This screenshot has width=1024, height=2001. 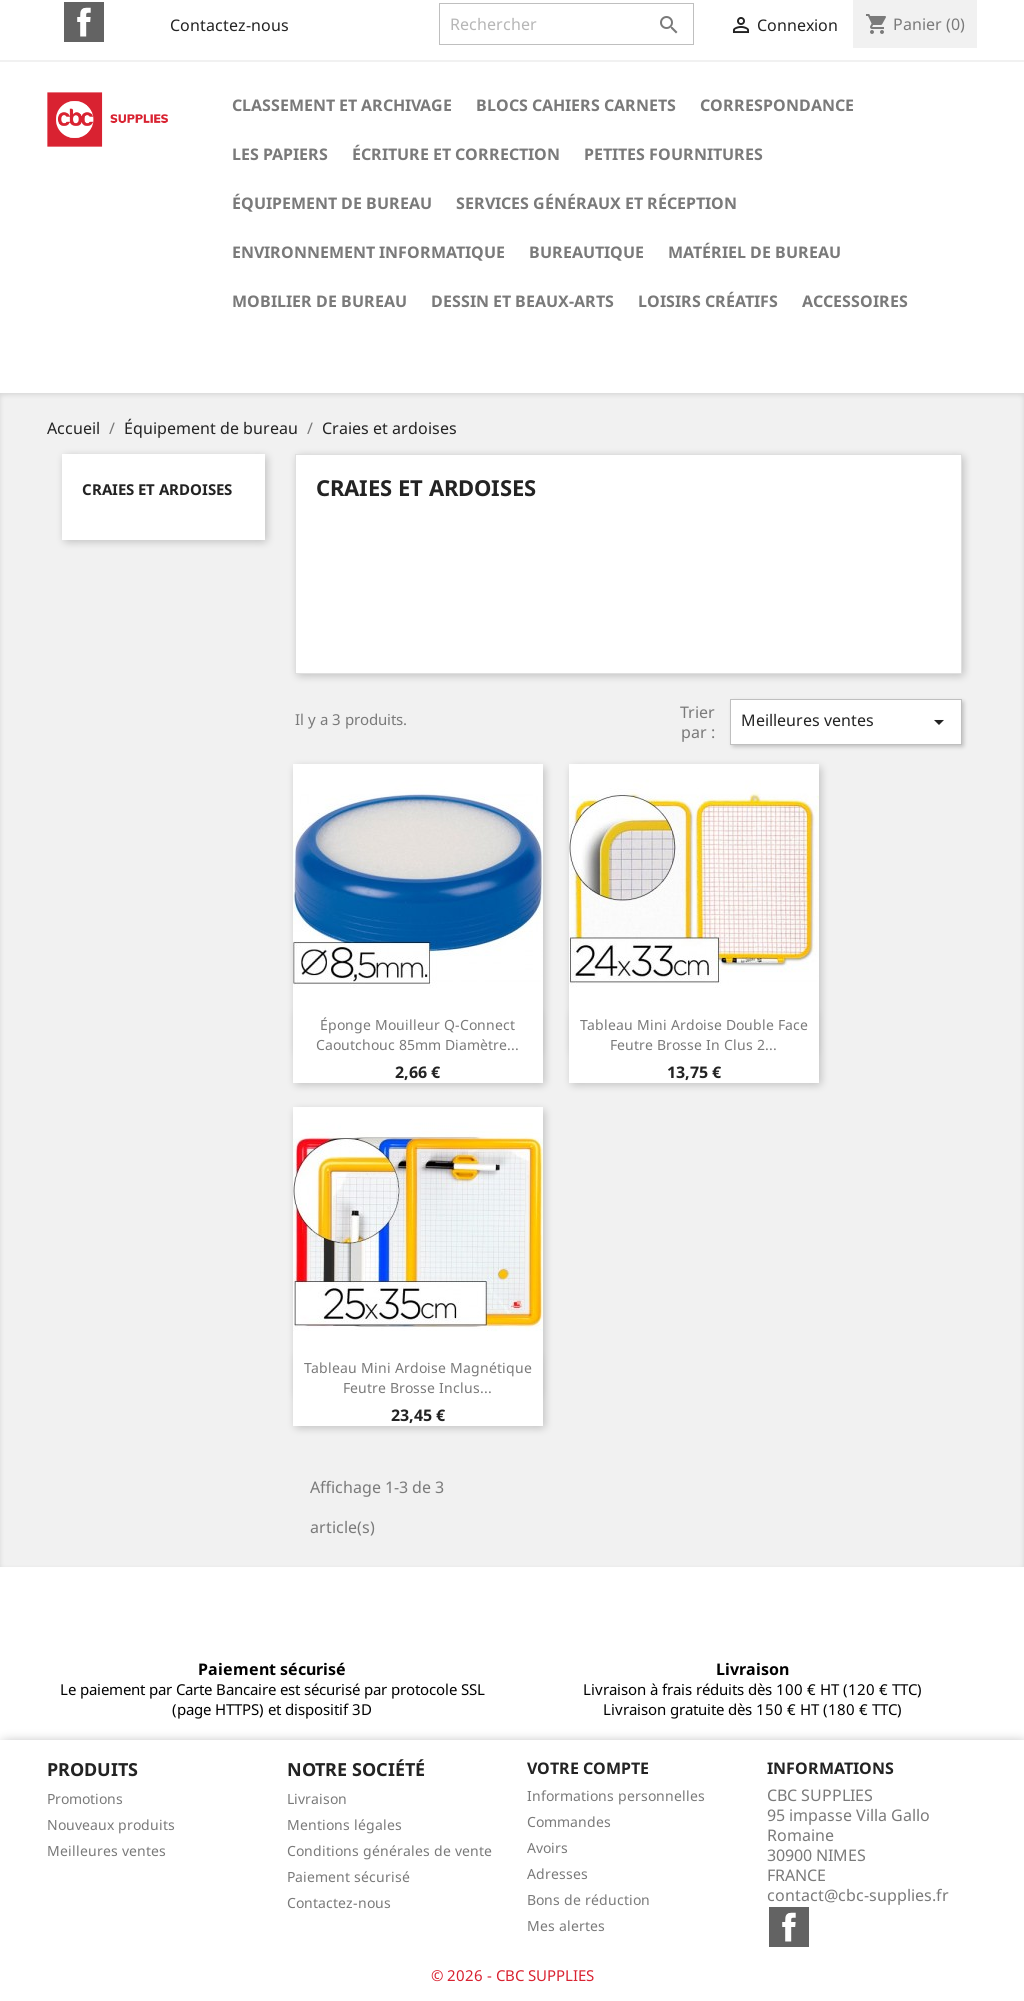 I want to click on Bons de réduction, so click(x=588, y=1899).